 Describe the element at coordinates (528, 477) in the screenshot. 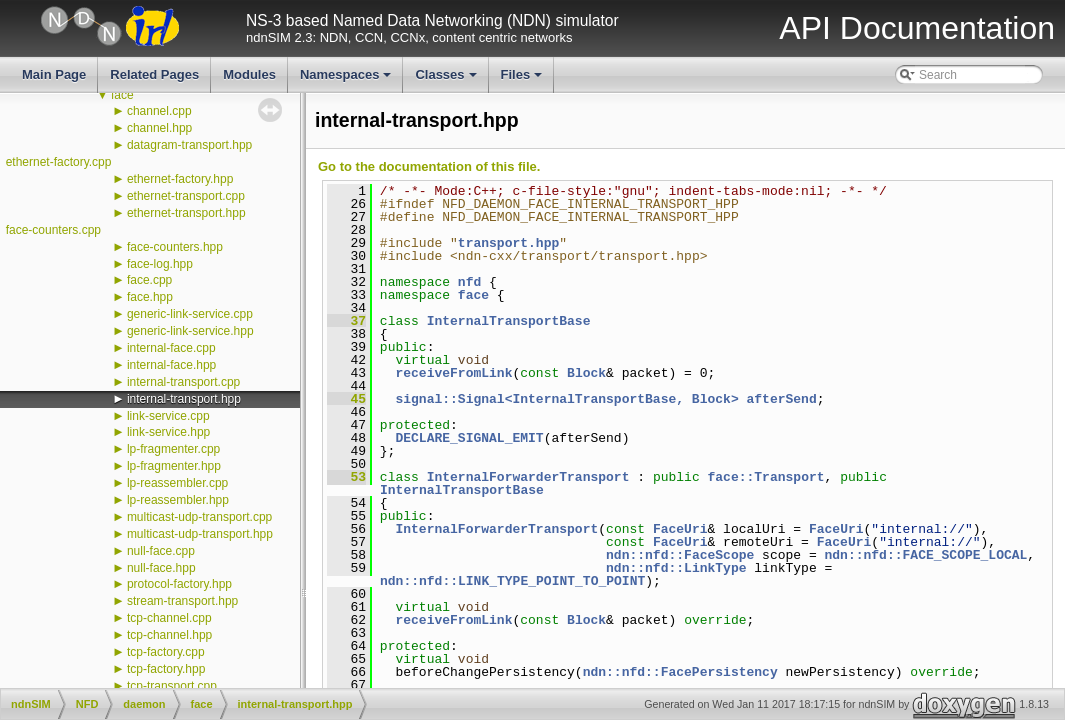

I see `InternalForwarderTransport` at that location.